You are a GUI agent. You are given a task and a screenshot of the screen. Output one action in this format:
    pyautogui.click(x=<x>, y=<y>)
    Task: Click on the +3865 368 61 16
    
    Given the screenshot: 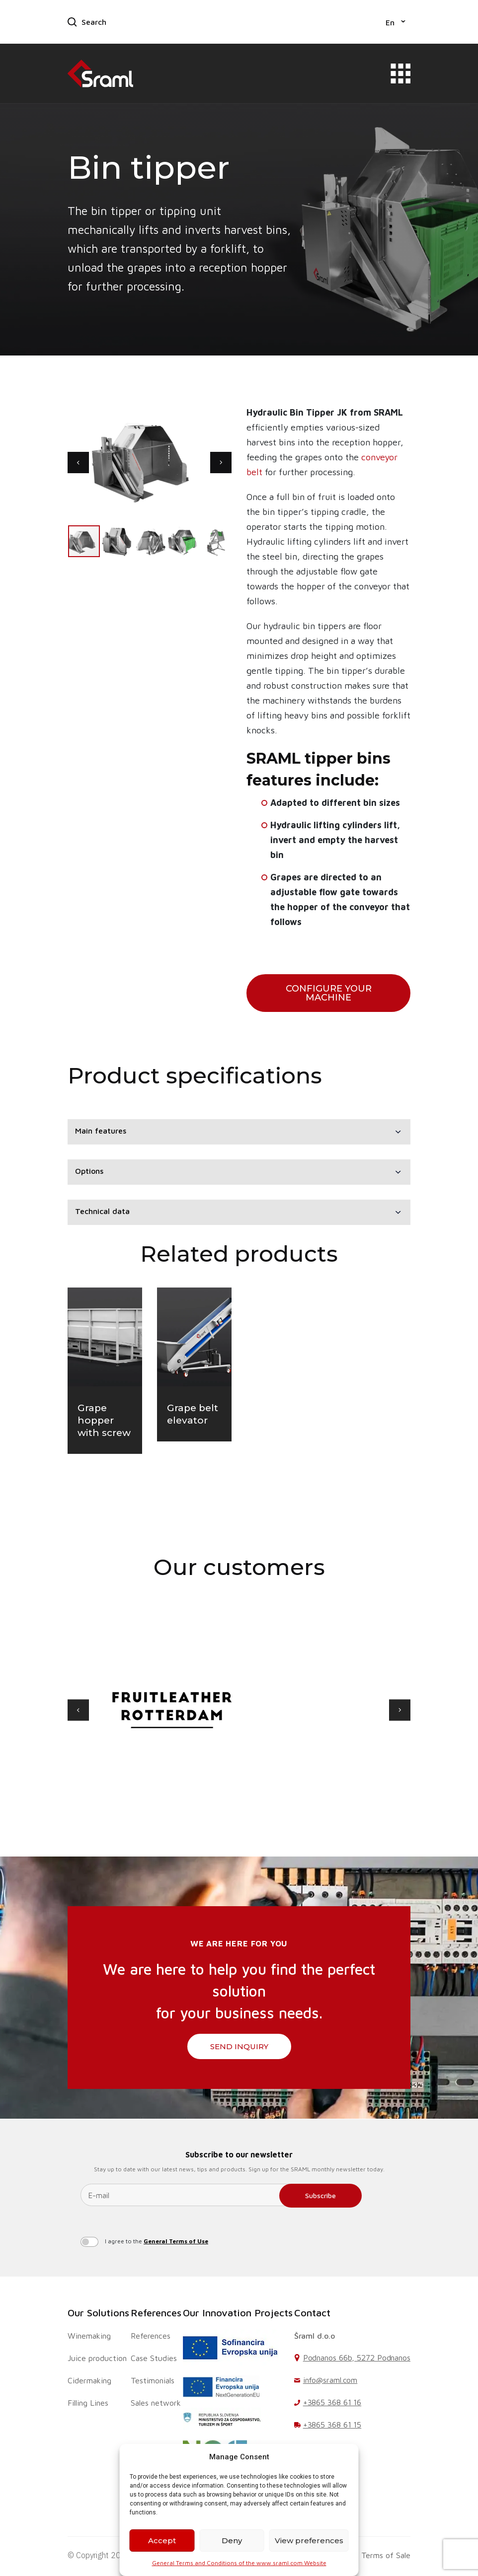 What is the action you would take?
    pyautogui.click(x=332, y=2402)
    